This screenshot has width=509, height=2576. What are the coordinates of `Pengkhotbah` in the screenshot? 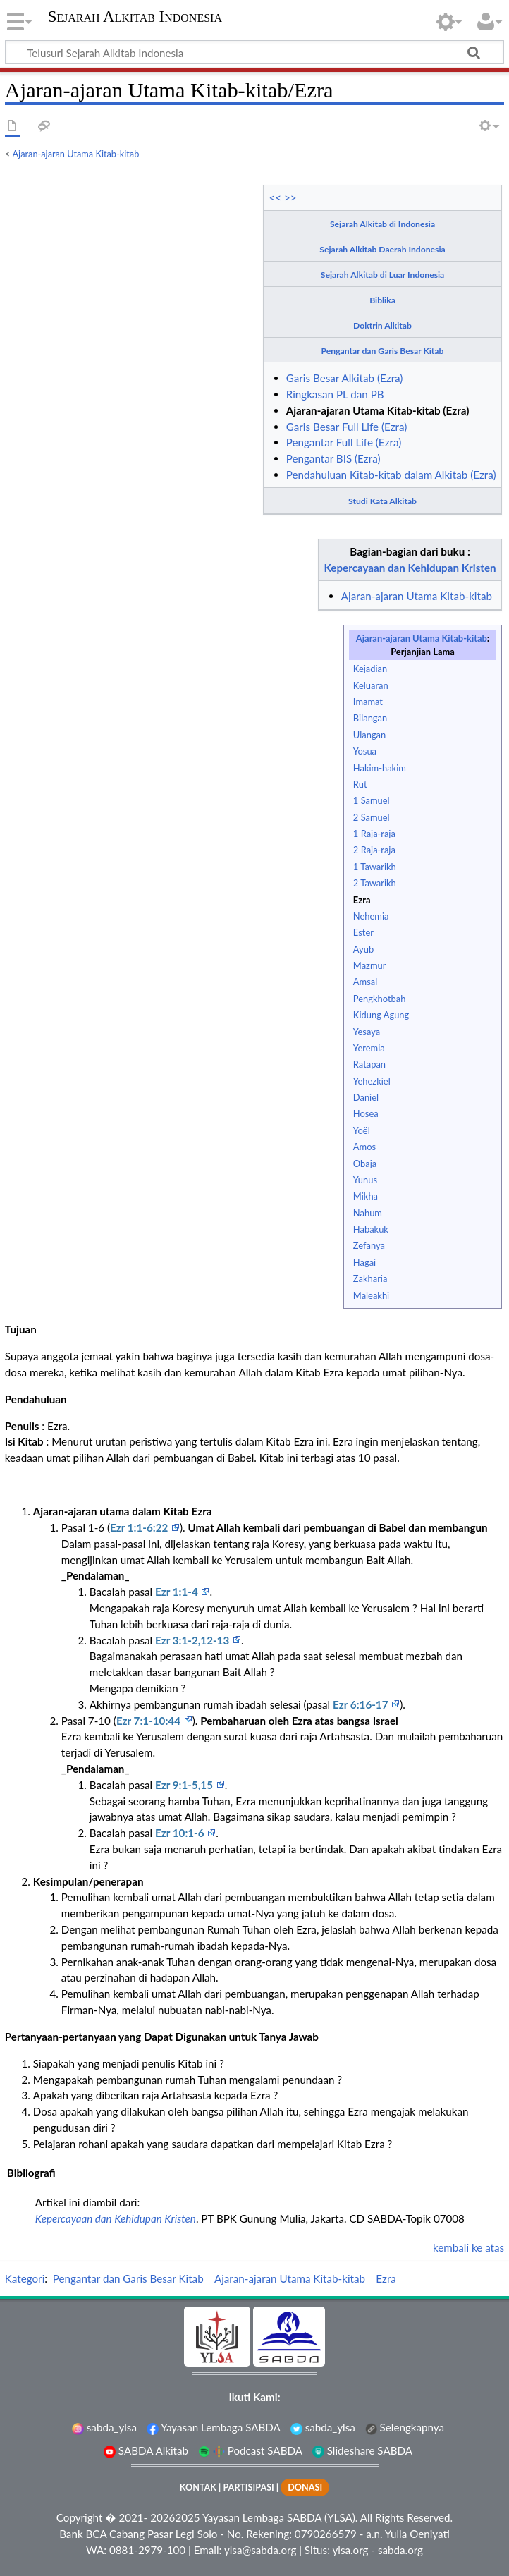 It's located at (379, 998).